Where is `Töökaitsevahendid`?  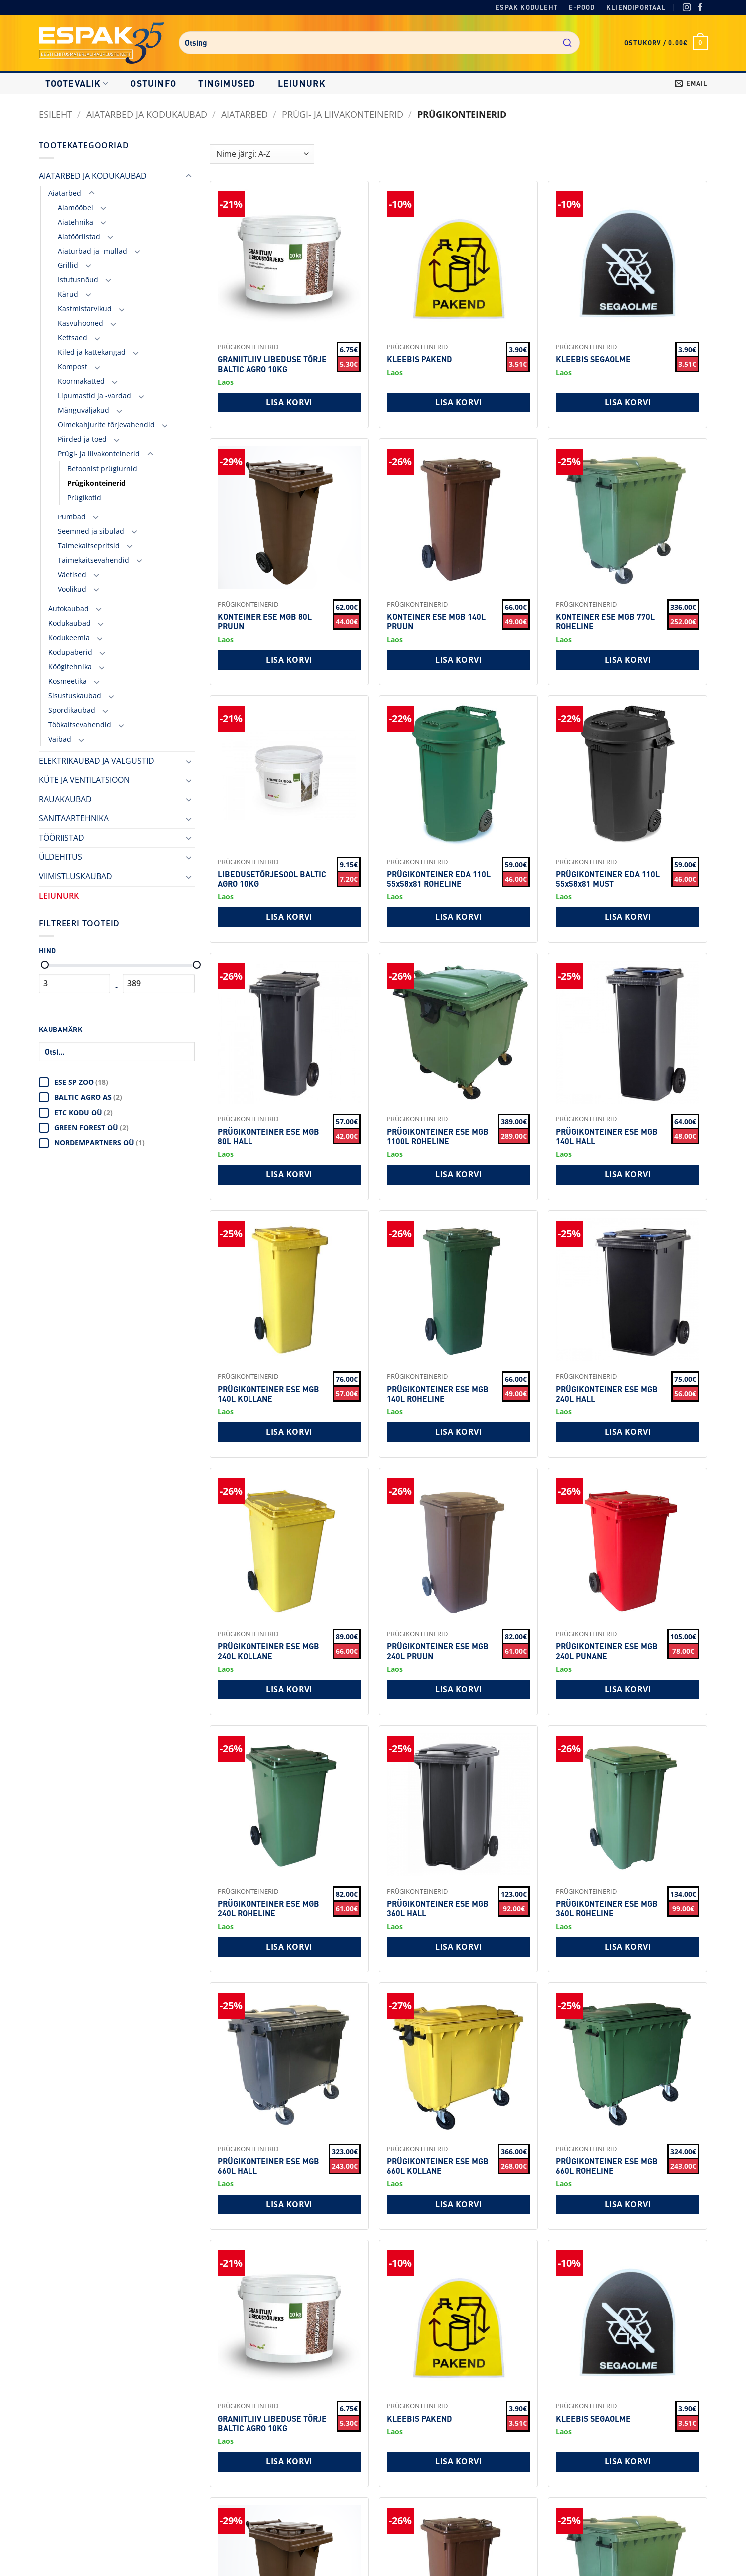 Töökaitsevahendid is located at coordinates (79, 724).